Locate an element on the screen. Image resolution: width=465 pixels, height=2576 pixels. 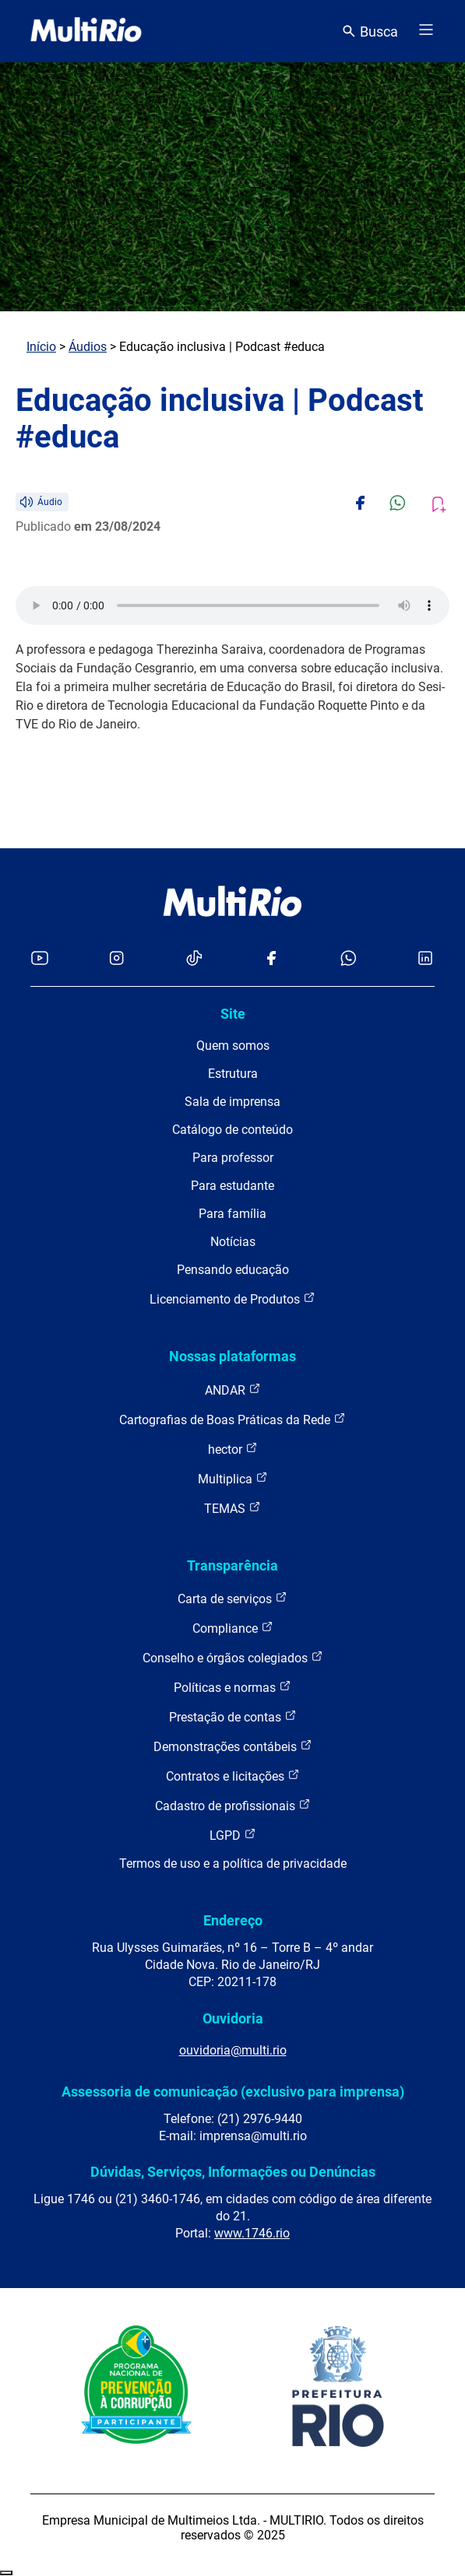
[Acessar o canal no WhatsApp da MultiRio] is located at coordinates (348, 959).